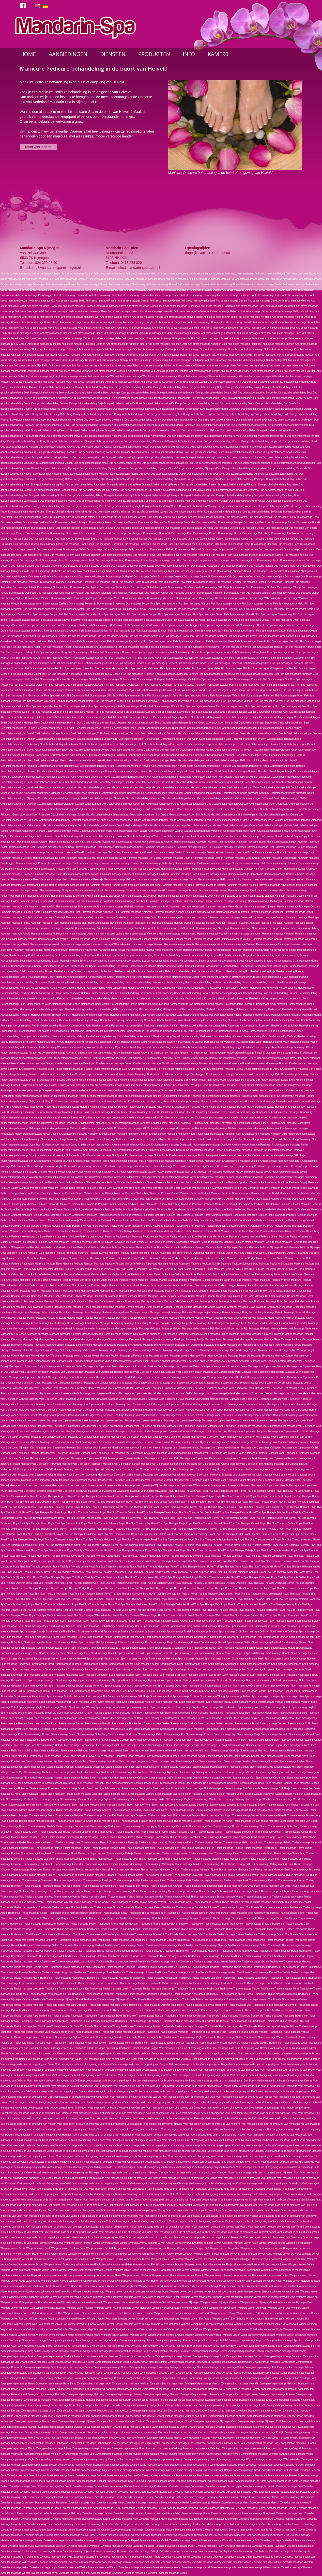  Describe the element at coordinates (199, 1869) in the screenshot. I see `Thaise massage Nijmegen-Noord` at that location.